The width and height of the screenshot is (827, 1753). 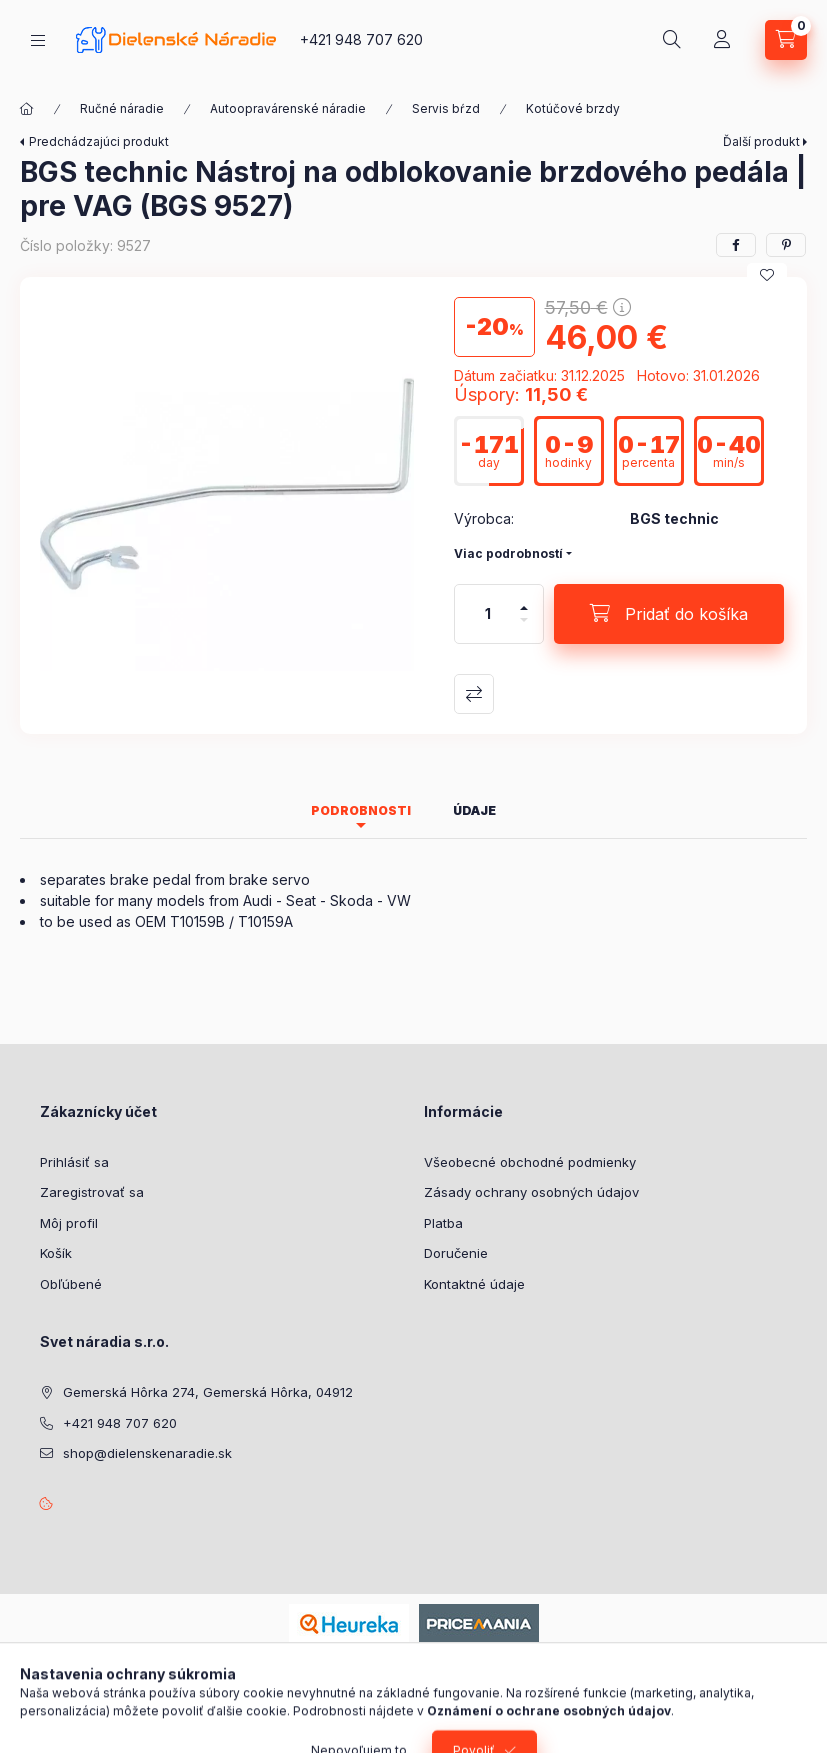 I want to click on [Pridať do obľúbených], so click(x=767, y=275).